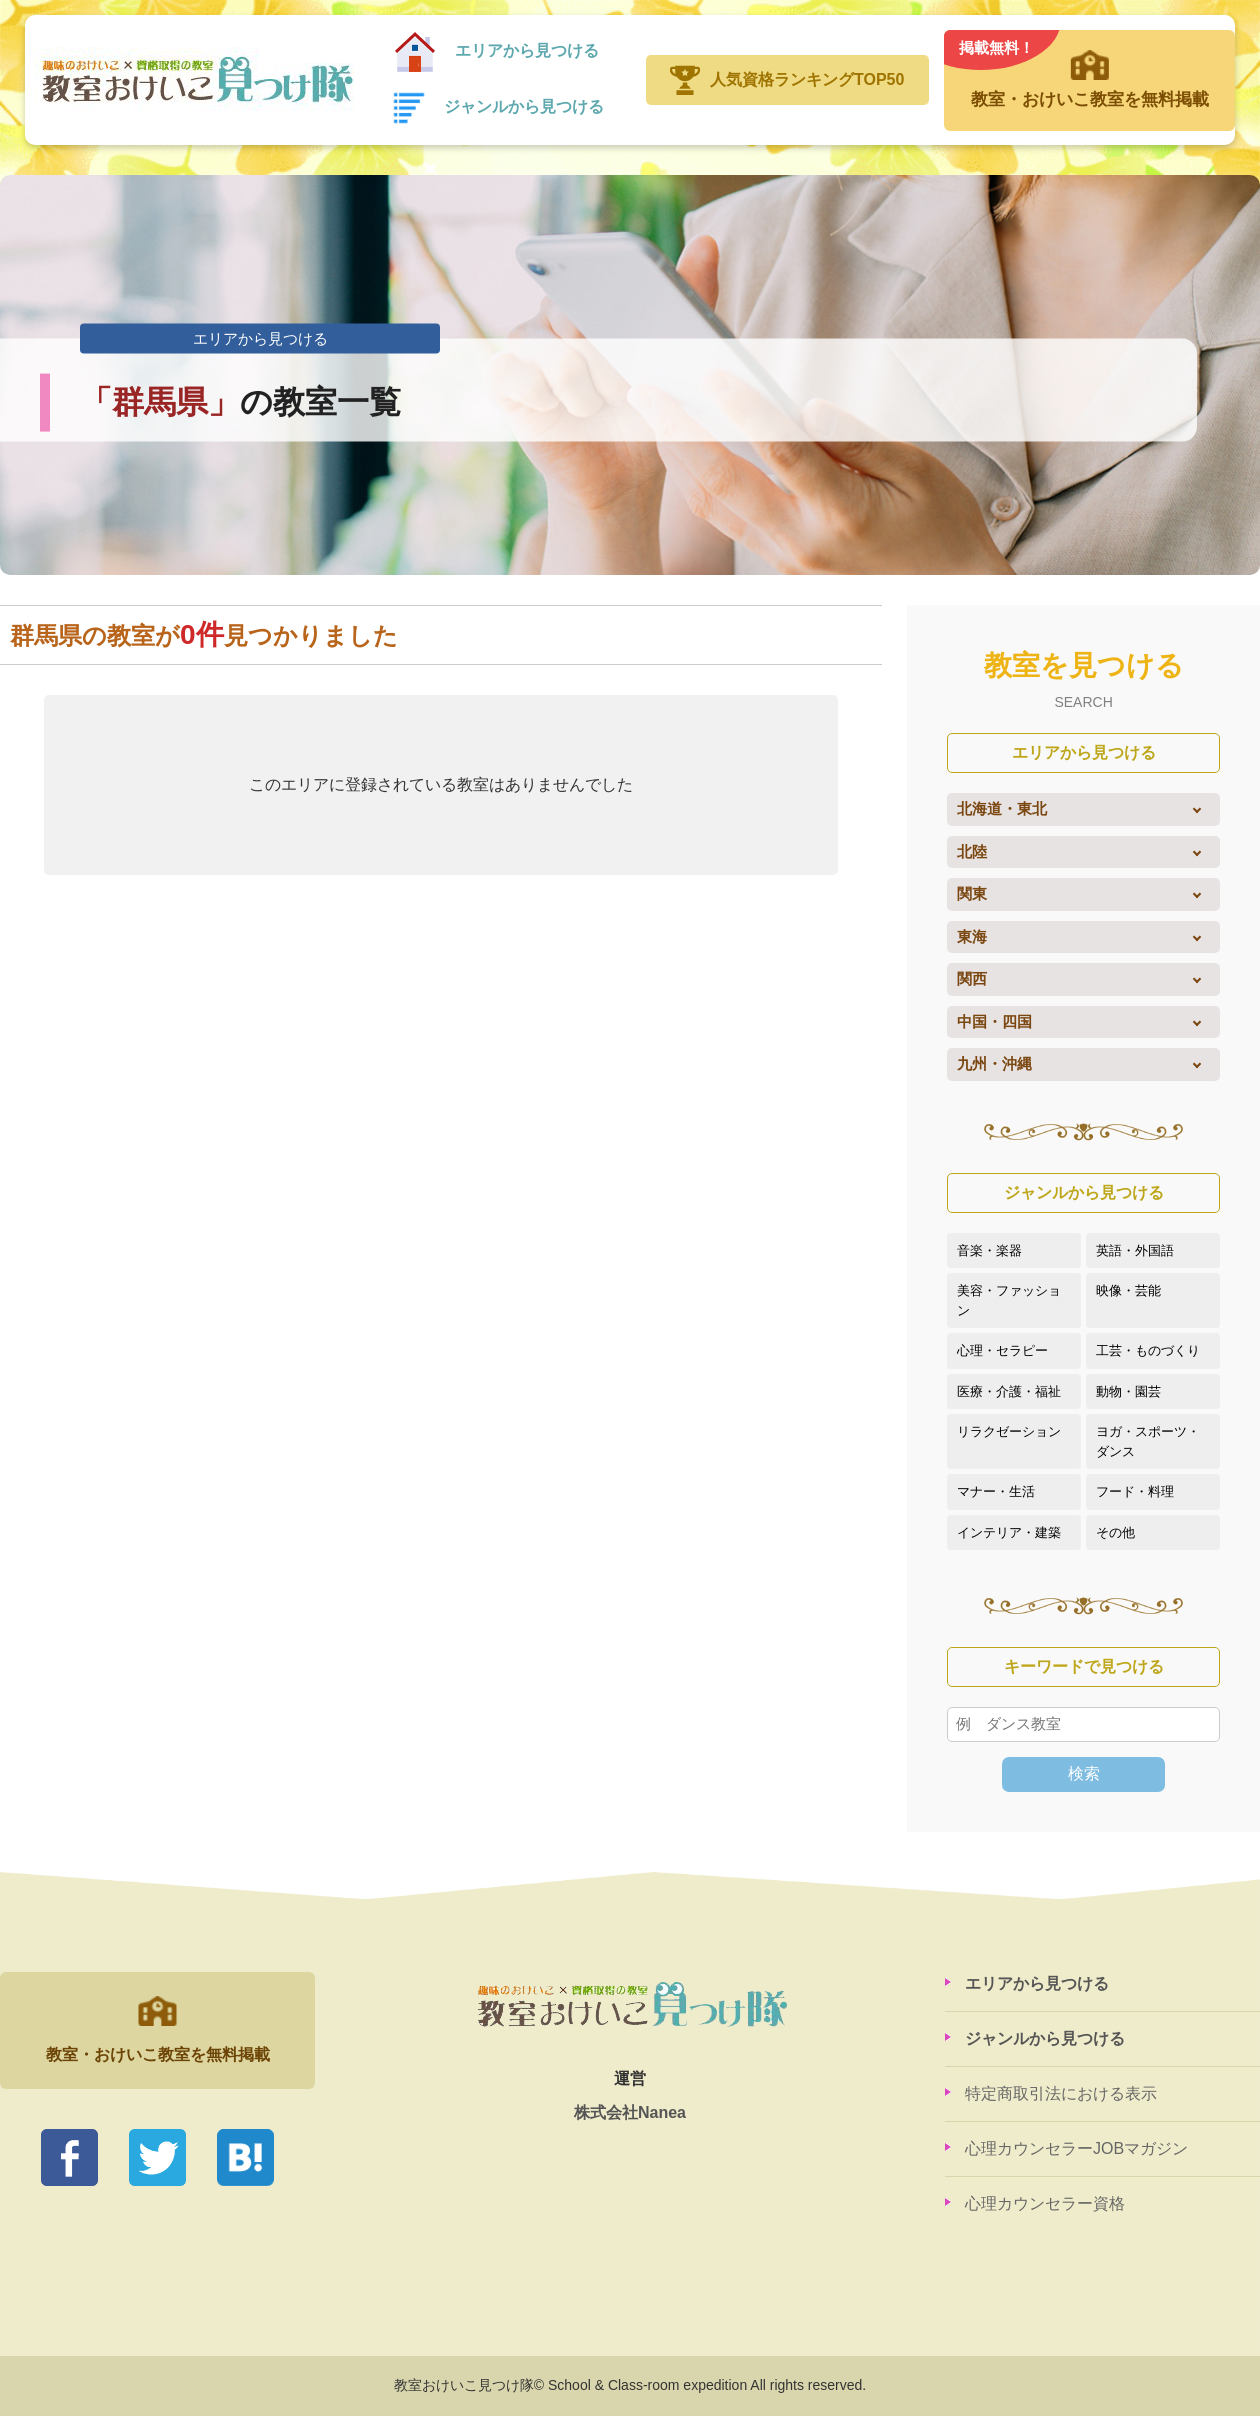 The height and width of the screenshot is (2416, 1260). What do you see at coordinates (1115, 1532) in the screenshot?
I see `その他` at bounding box center [1115, 1532].